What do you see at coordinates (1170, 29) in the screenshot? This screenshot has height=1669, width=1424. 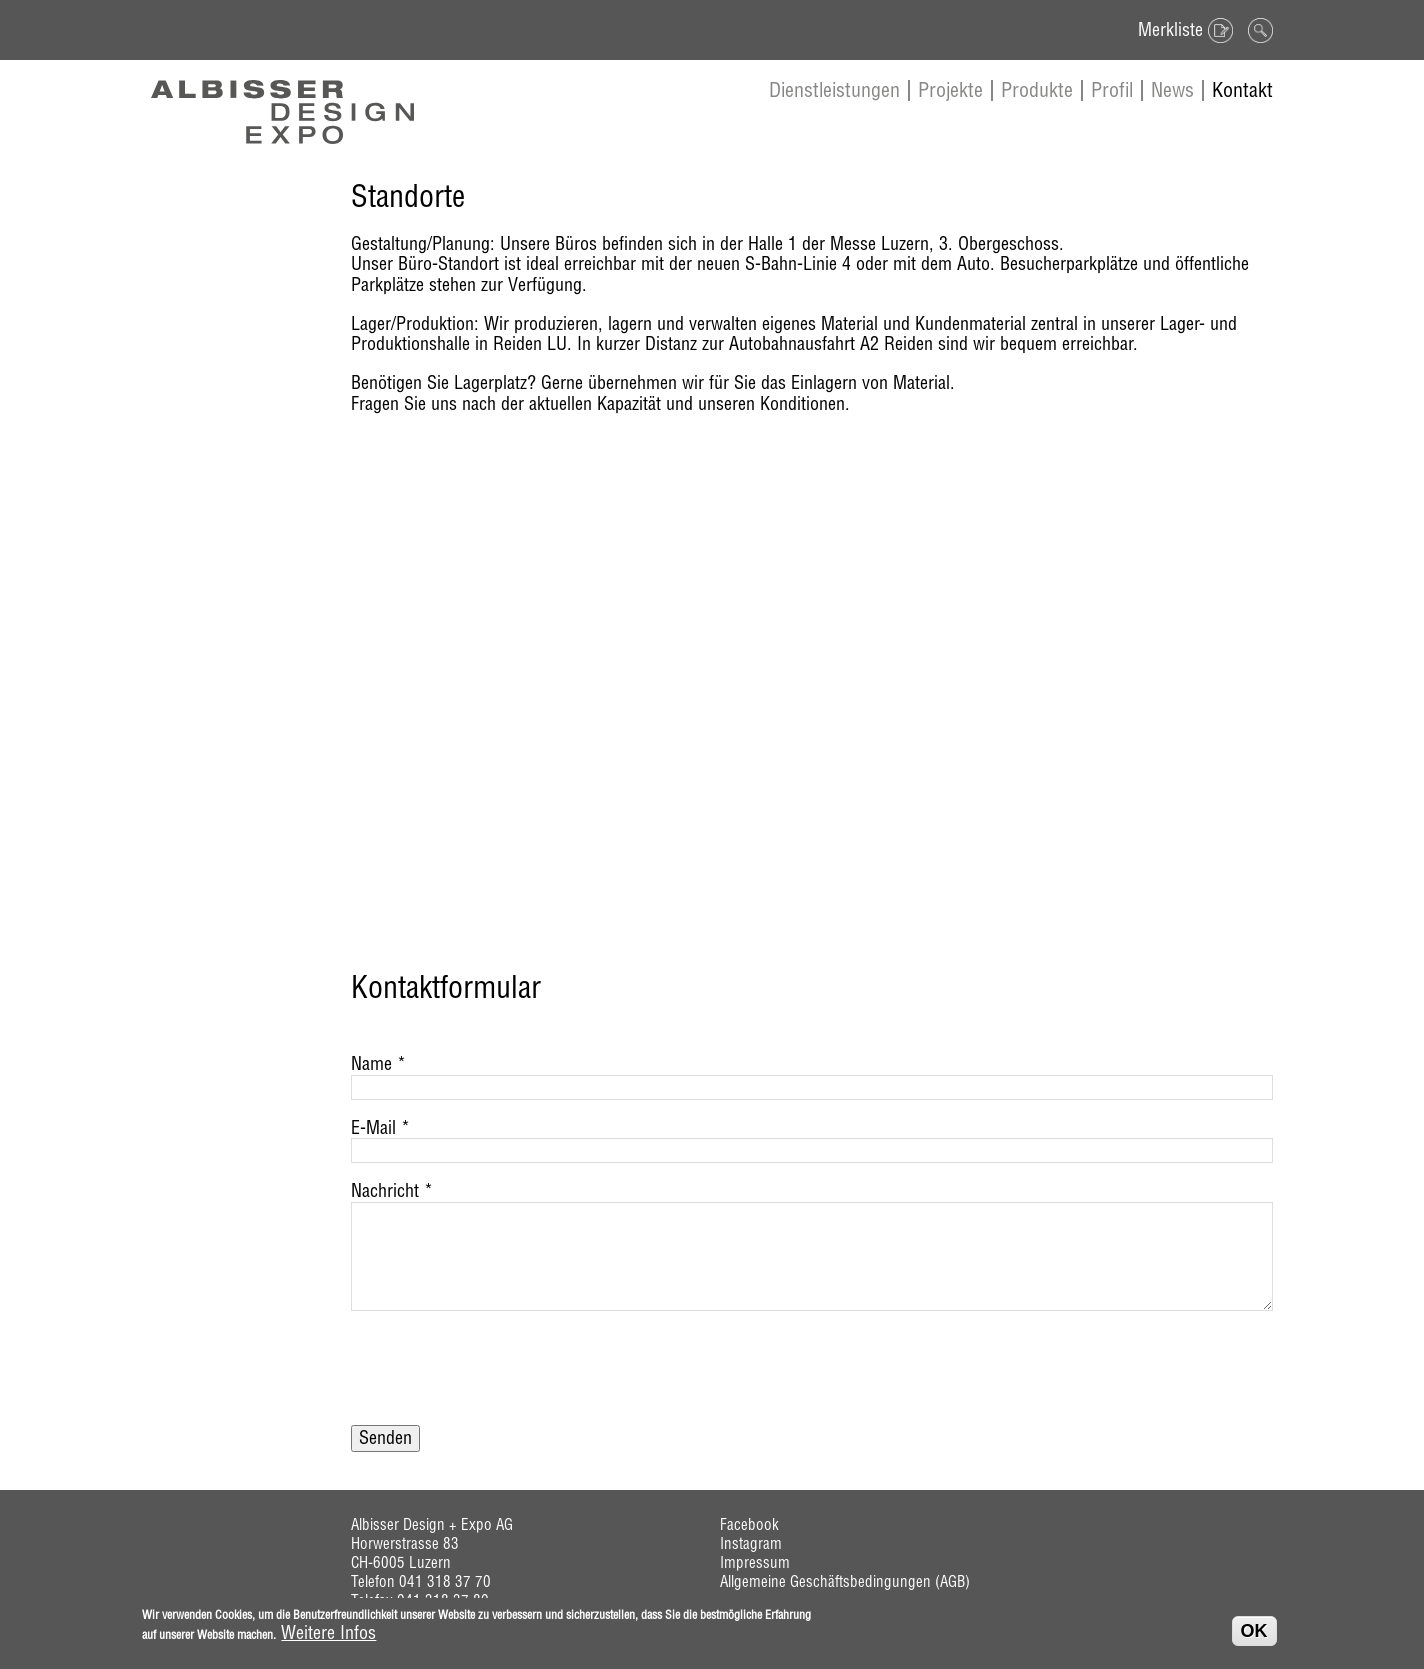 I see `Merkliste` at bounding box center [1170, 29].